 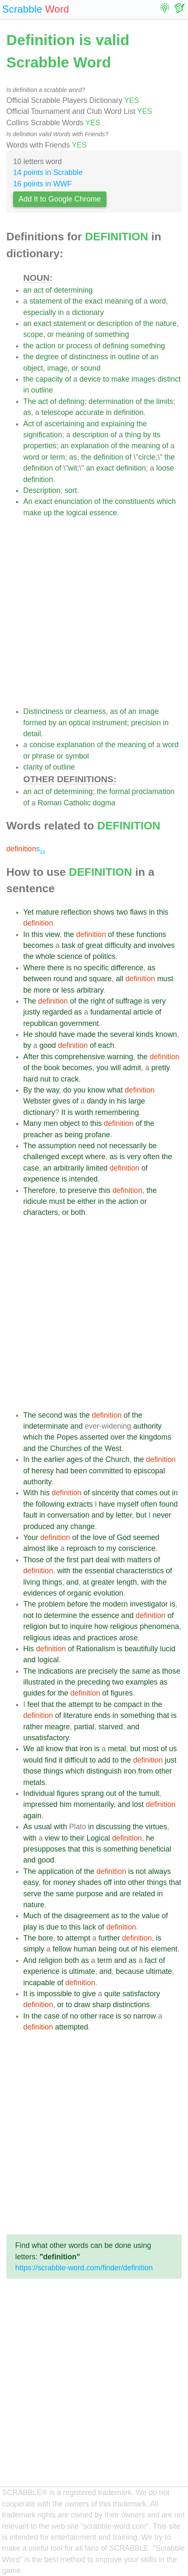 What do you see at coordinates (56, 1871) in the screenshot?
I see `application` at bounding box center [56, 1871].